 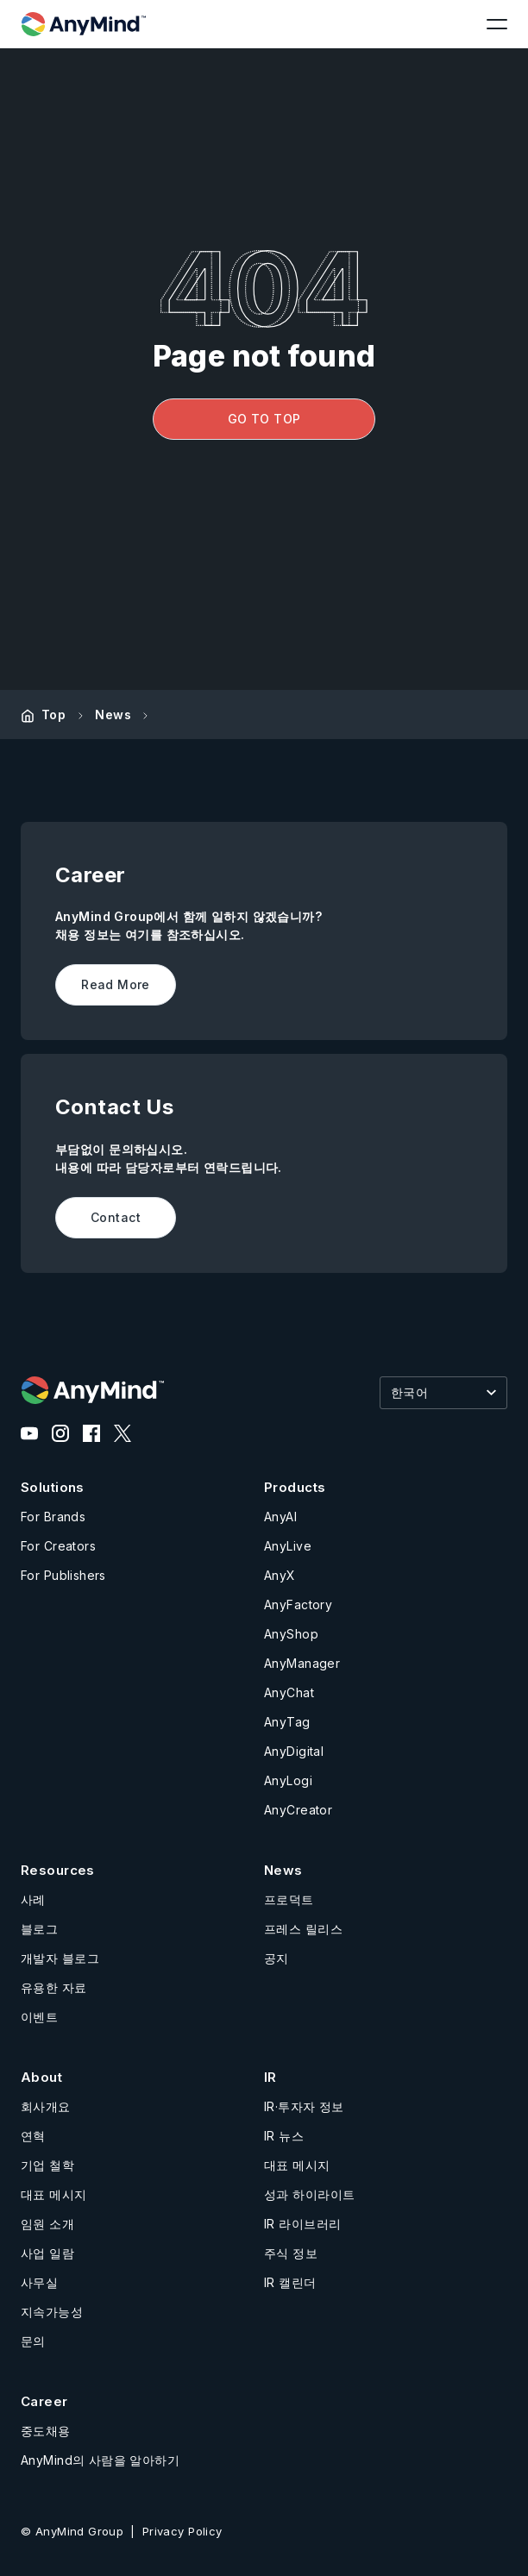 What do you see at coordinates (298, 1809) in the screenshot?
I see `AnyCreator` at bounding box center [298, 1809].